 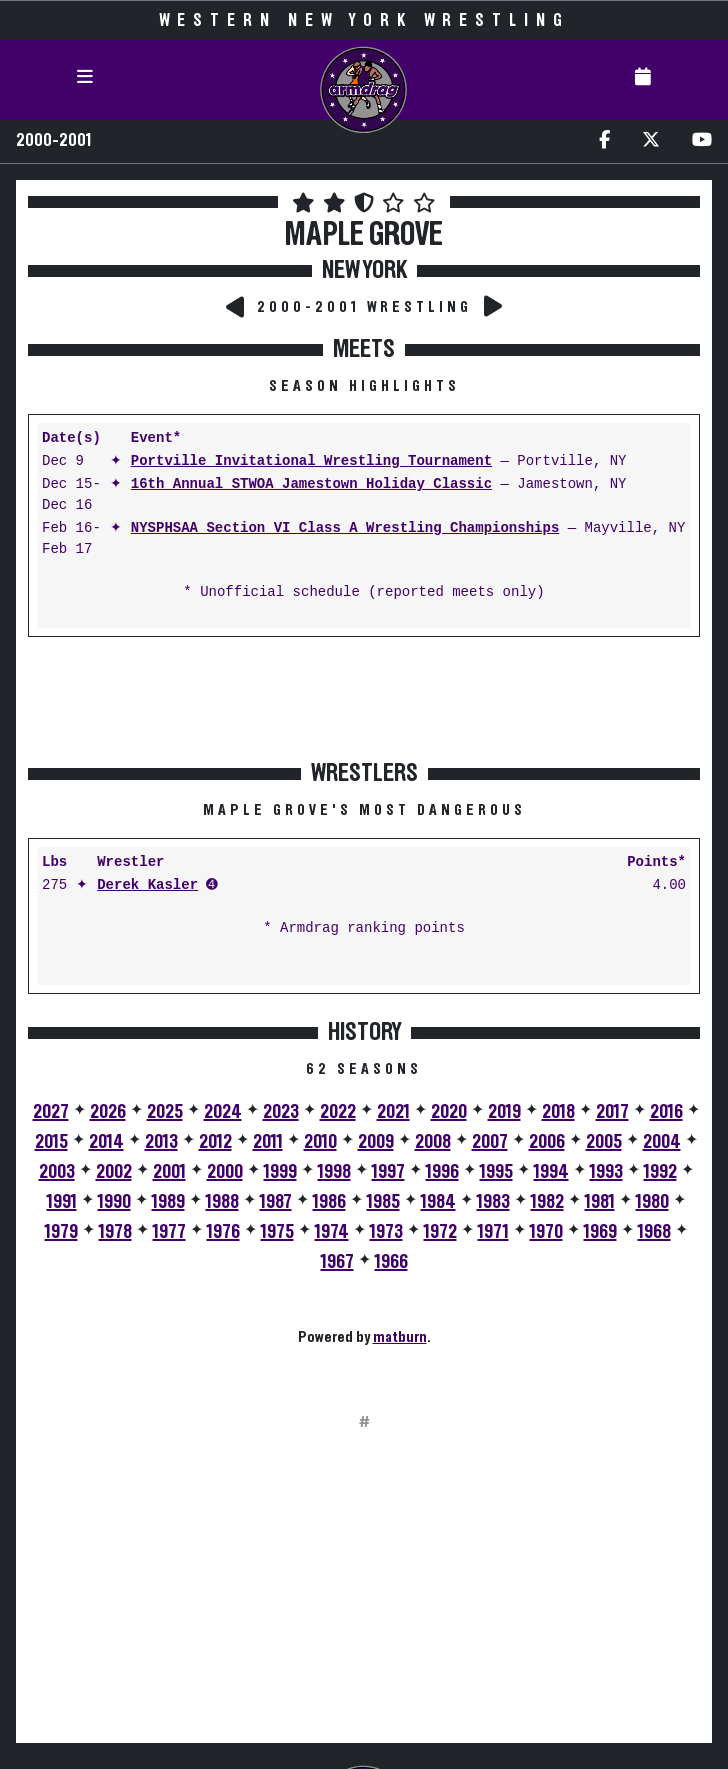 I want to click on 2026, so click(x=108, y=1112).